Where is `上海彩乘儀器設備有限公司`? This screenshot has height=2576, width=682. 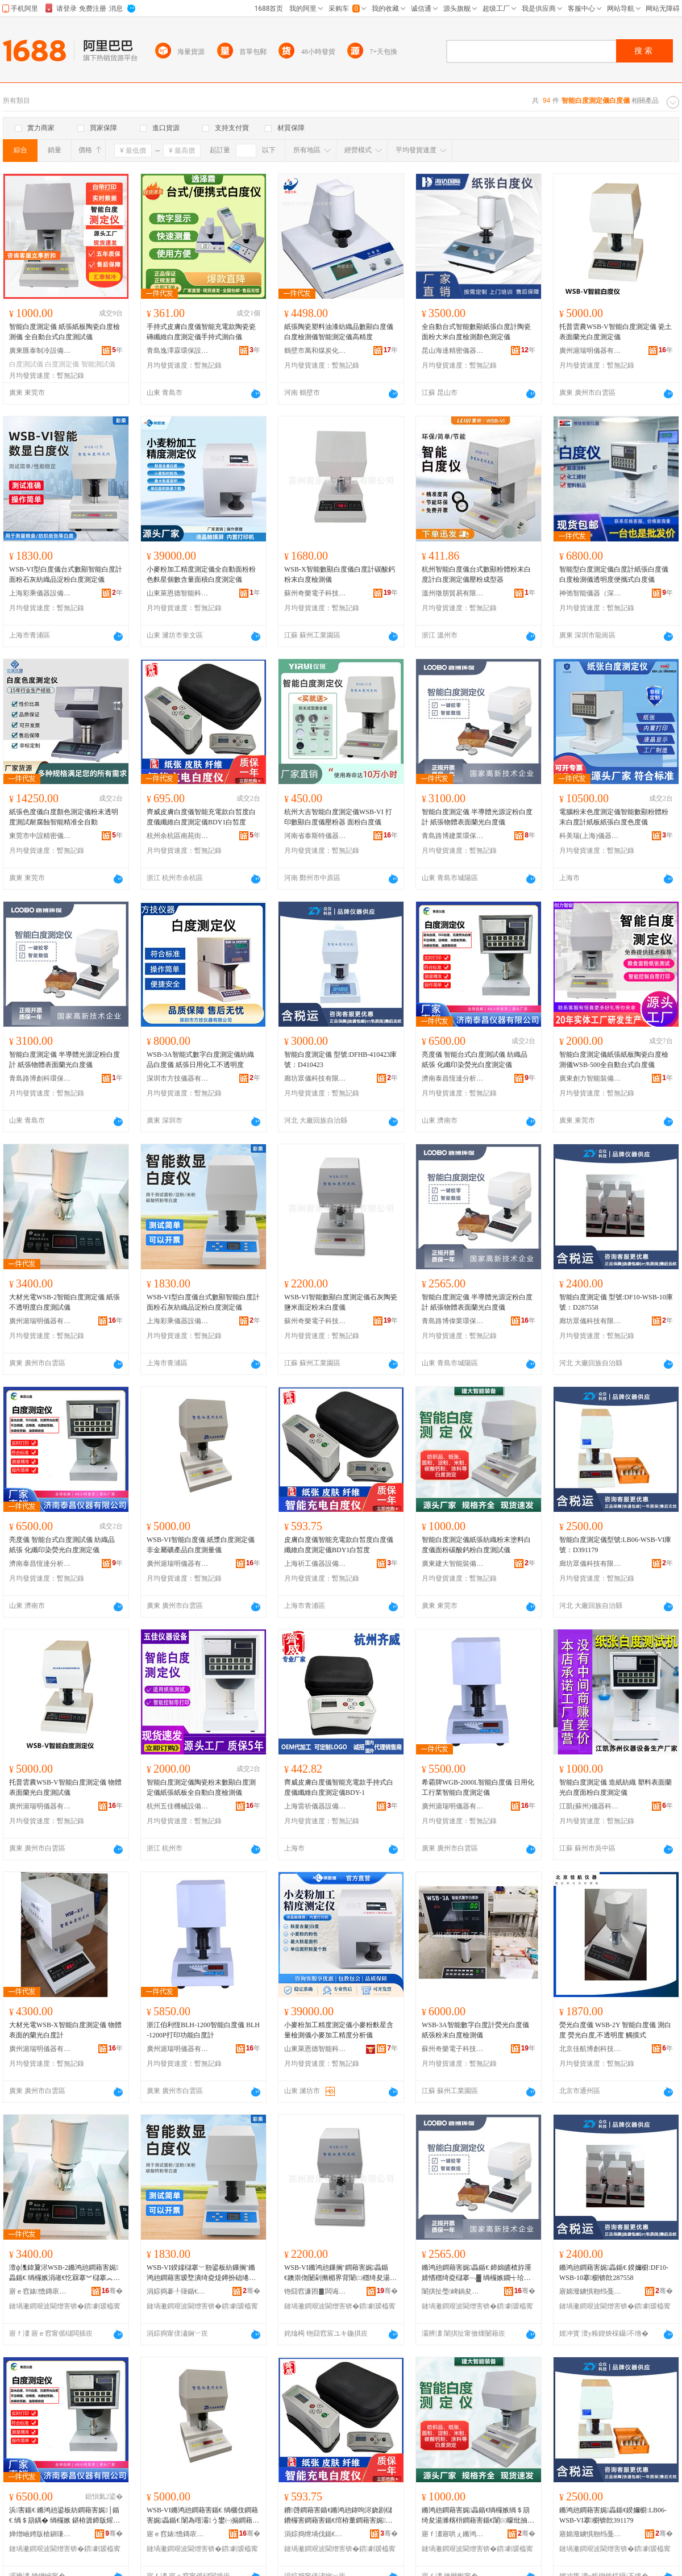 上海彩乘儀器設備有限公司 is located at coordinates (40, 593).